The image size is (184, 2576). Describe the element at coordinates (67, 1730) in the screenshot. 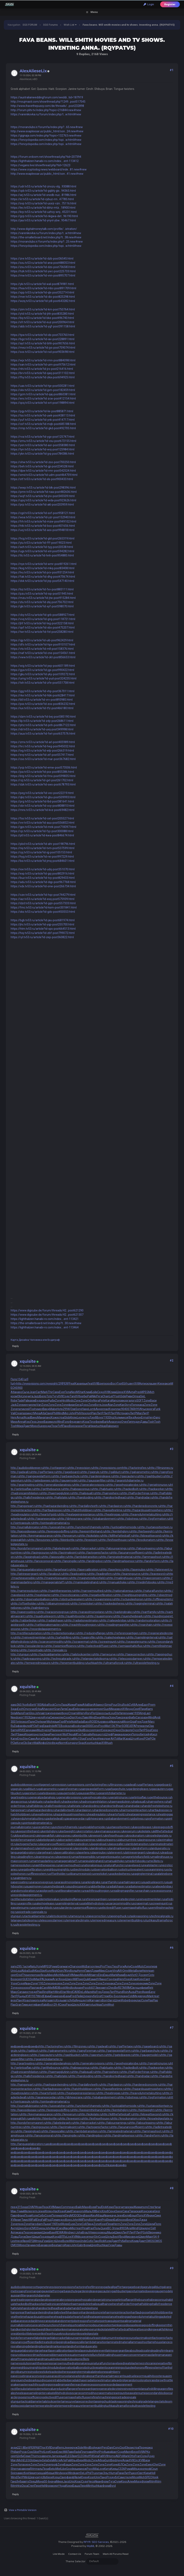

I see `mpeg` at that location.